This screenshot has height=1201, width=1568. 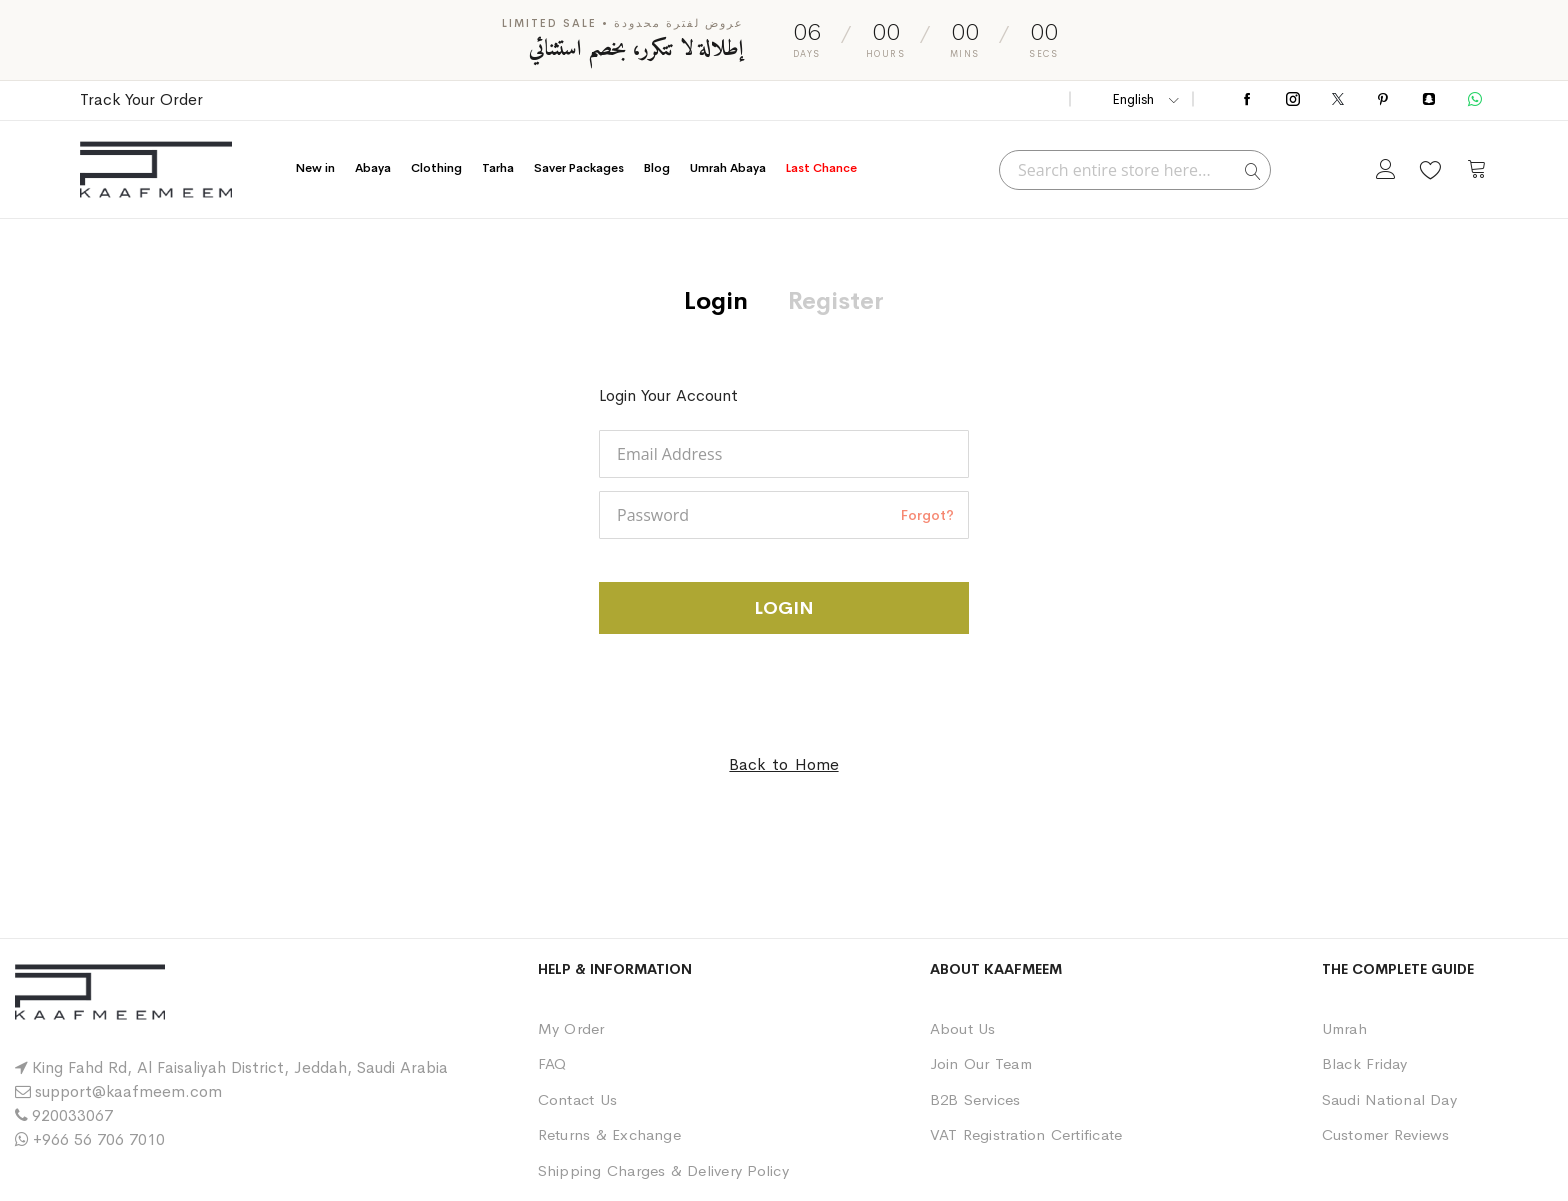 I want to click on My Order, so click(x=571, y=1028).